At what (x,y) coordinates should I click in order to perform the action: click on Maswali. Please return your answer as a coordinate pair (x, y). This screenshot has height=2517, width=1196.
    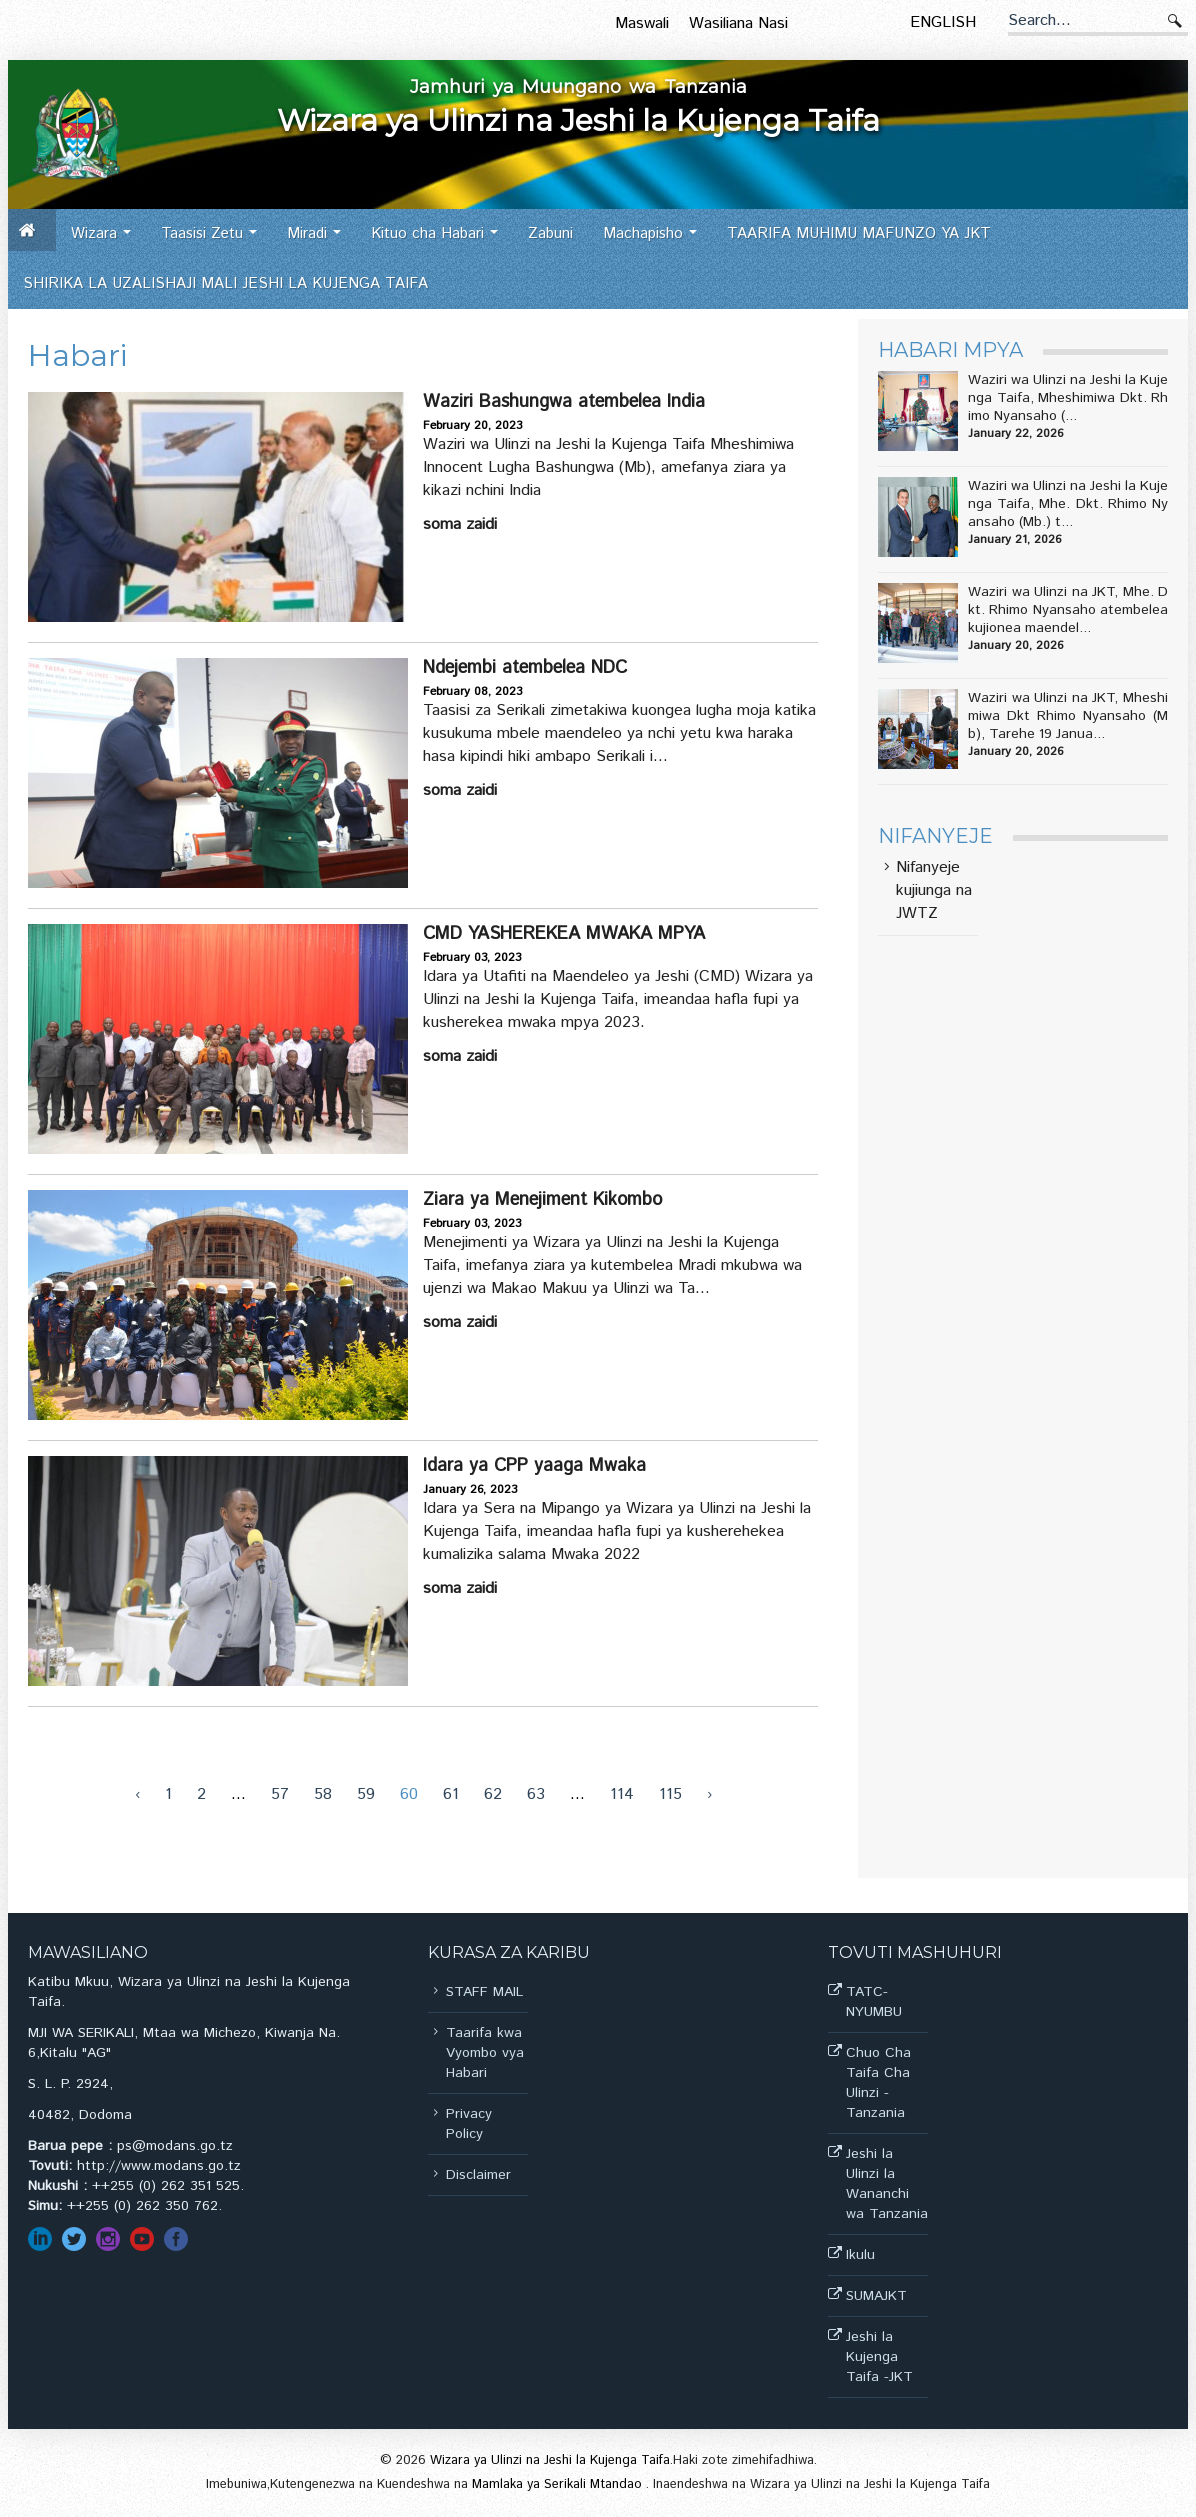
    Looking at the image, I should click on (642, 23).